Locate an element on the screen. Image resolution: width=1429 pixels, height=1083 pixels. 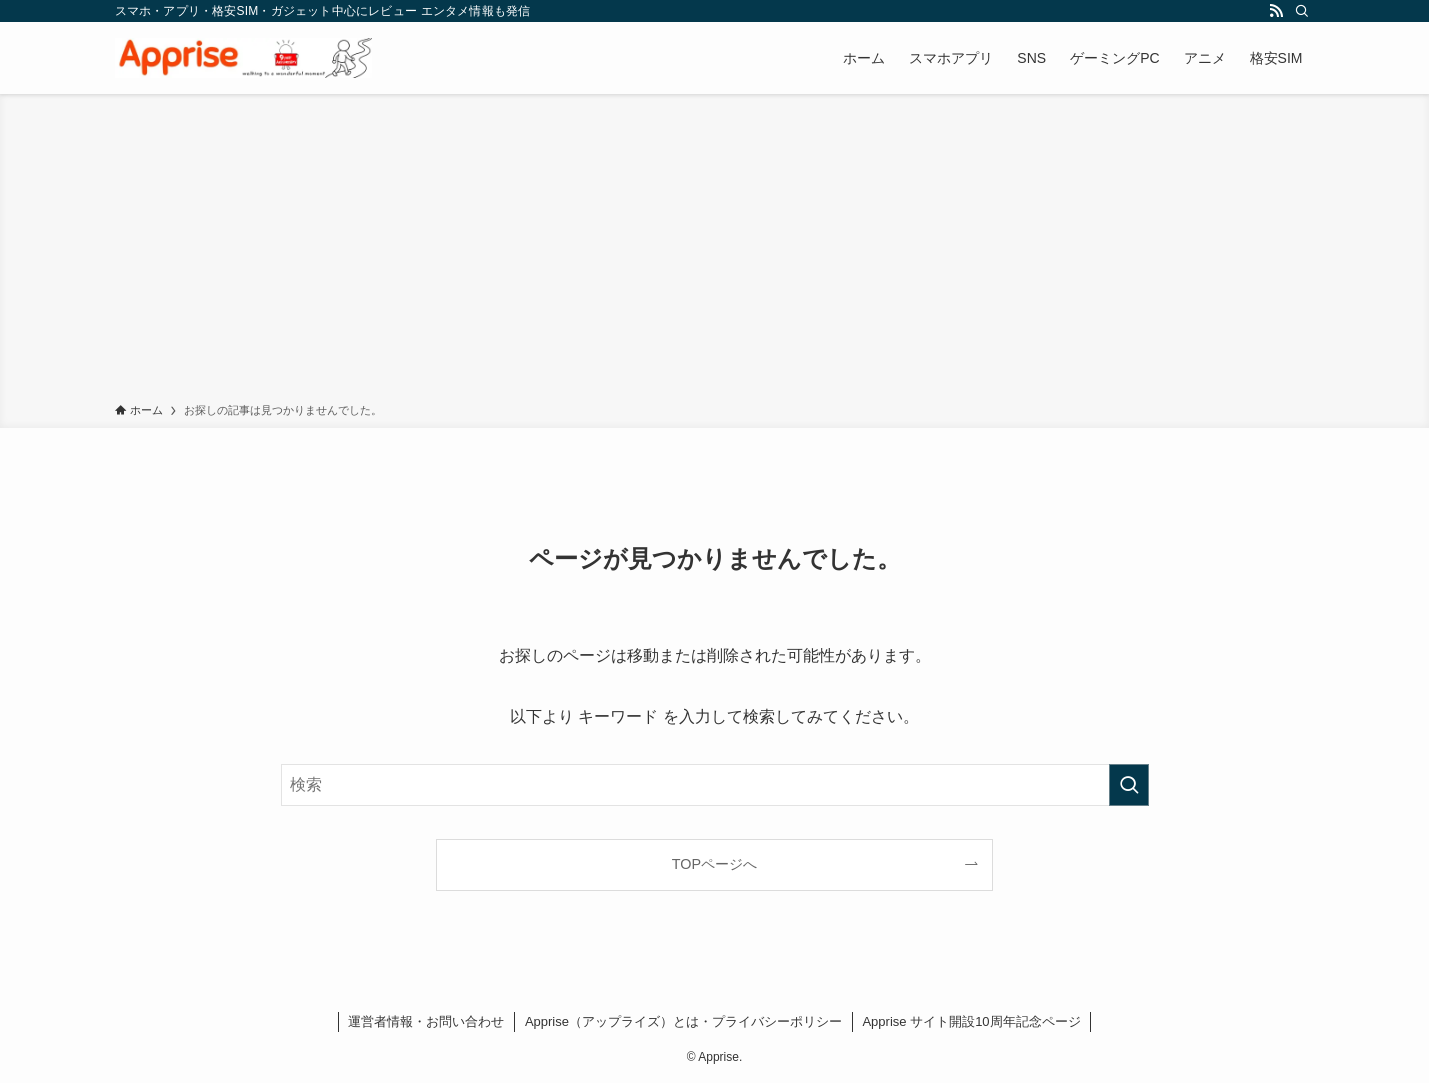
[検索を実行する] is located at coordinates (1129, 785).